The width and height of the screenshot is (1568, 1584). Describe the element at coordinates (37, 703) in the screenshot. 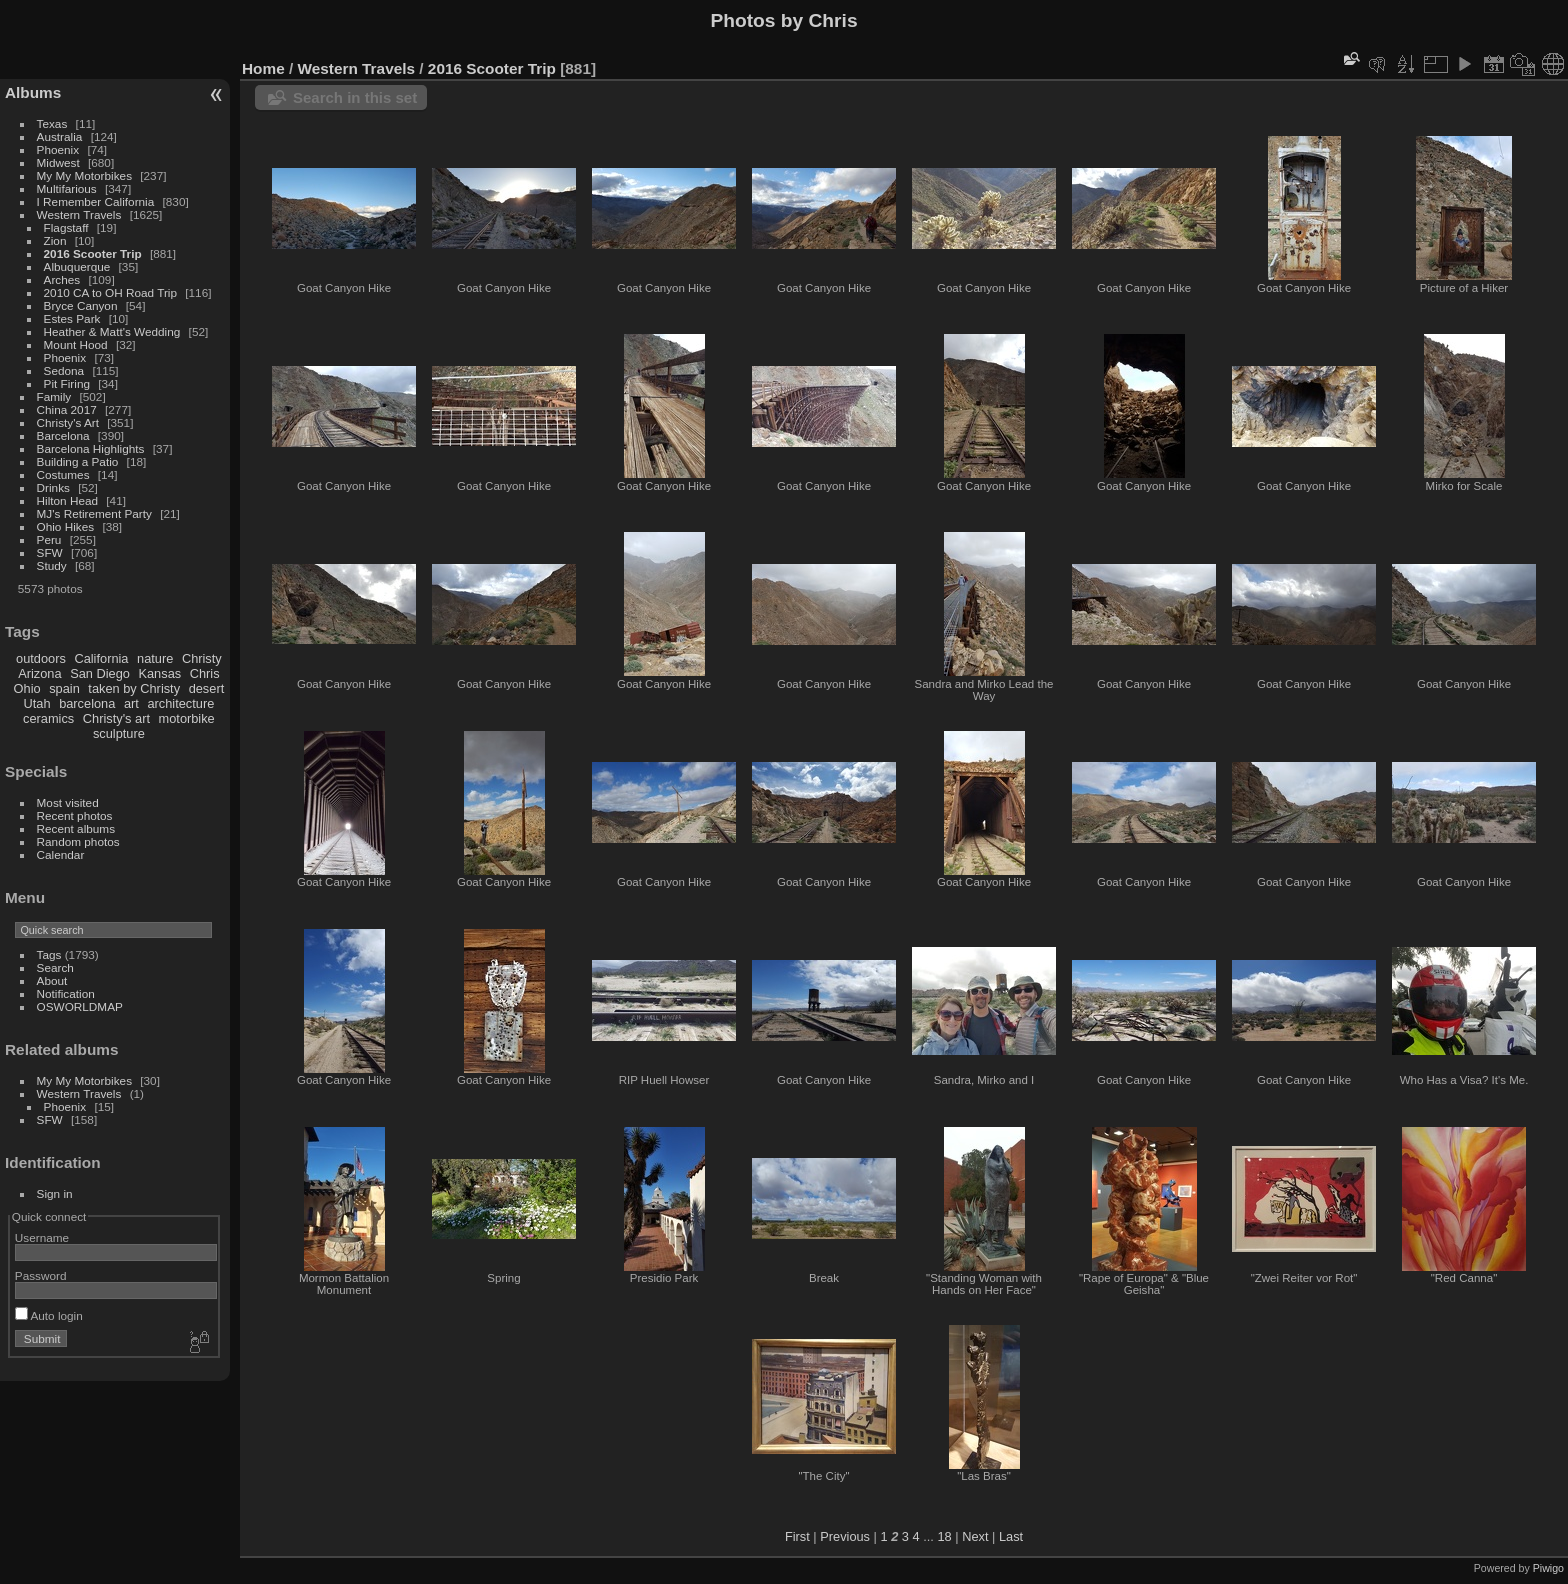

I see `Utah` at that location.